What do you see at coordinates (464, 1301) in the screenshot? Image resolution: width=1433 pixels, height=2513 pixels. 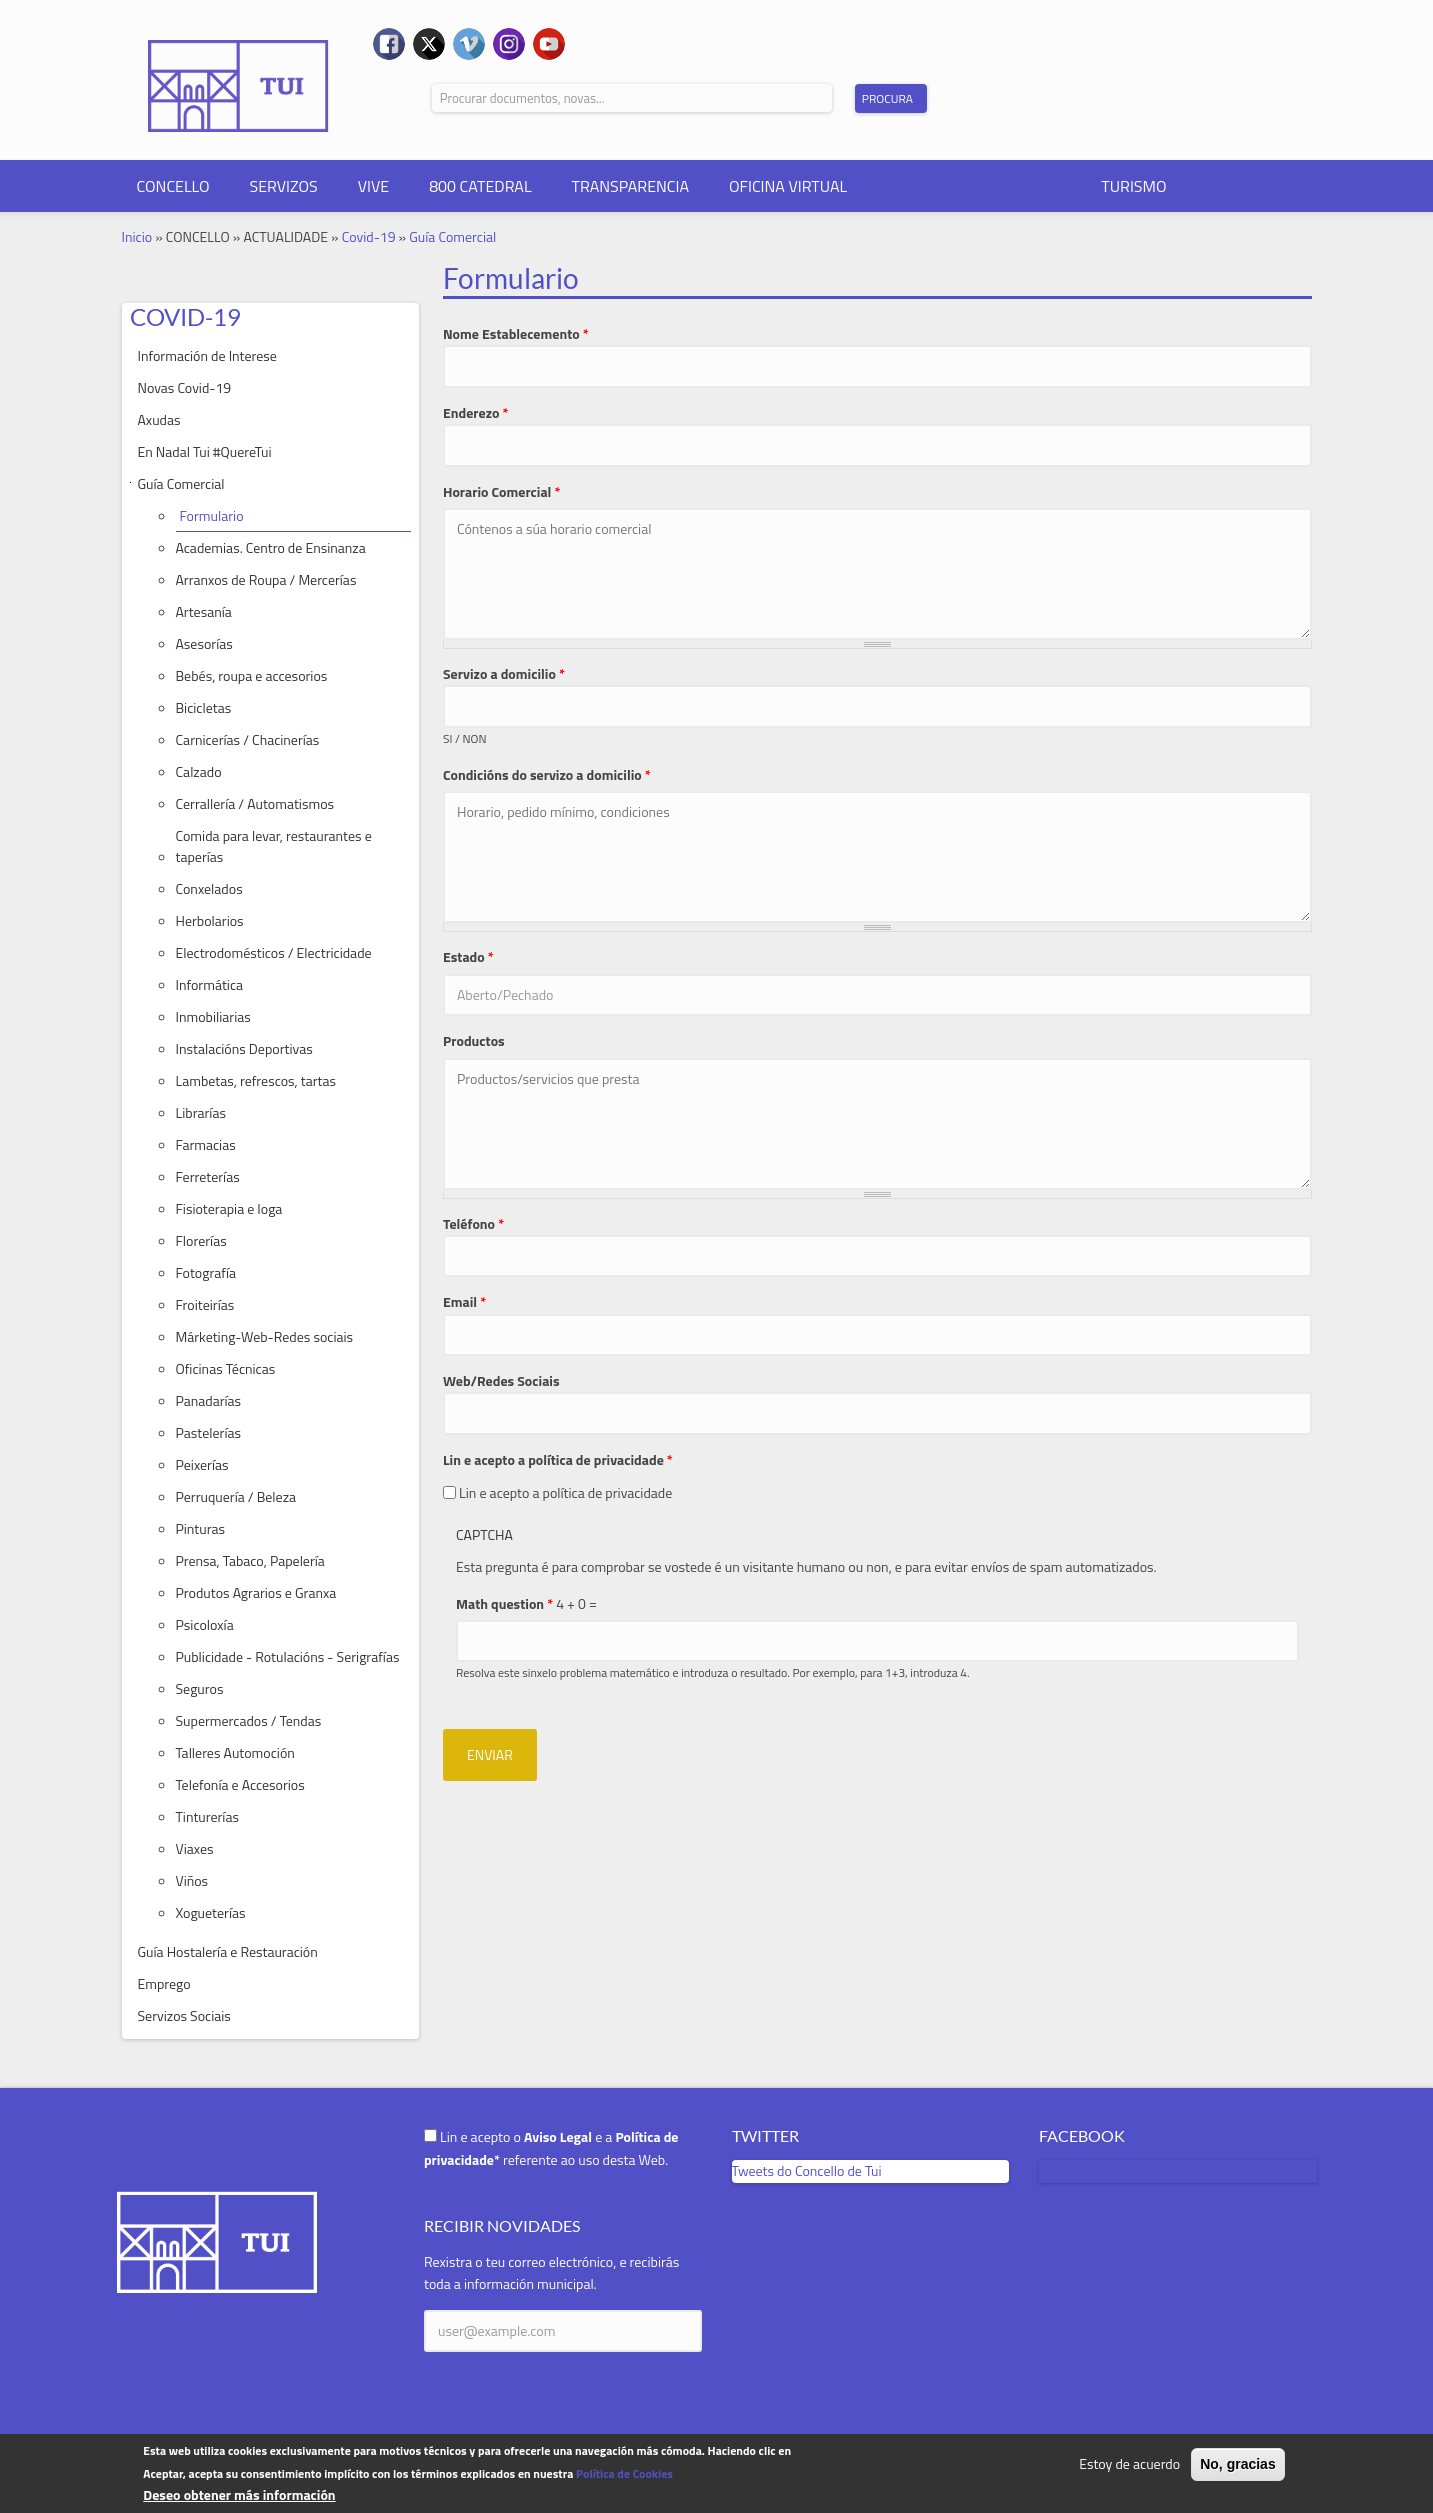 I see `Email` at bounding box center [464, 1301].